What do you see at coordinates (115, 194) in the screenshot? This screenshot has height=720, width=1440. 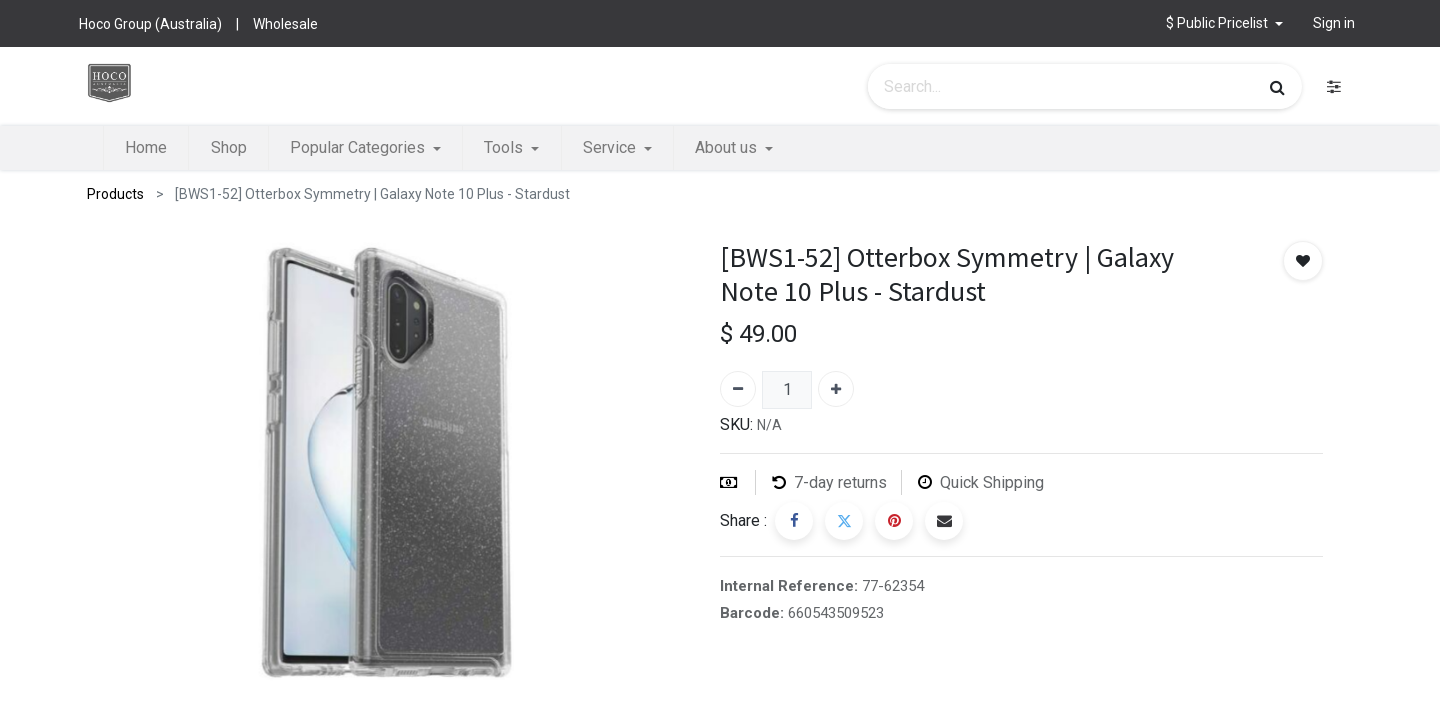 I see `Products` at bounding box center [115, 194].